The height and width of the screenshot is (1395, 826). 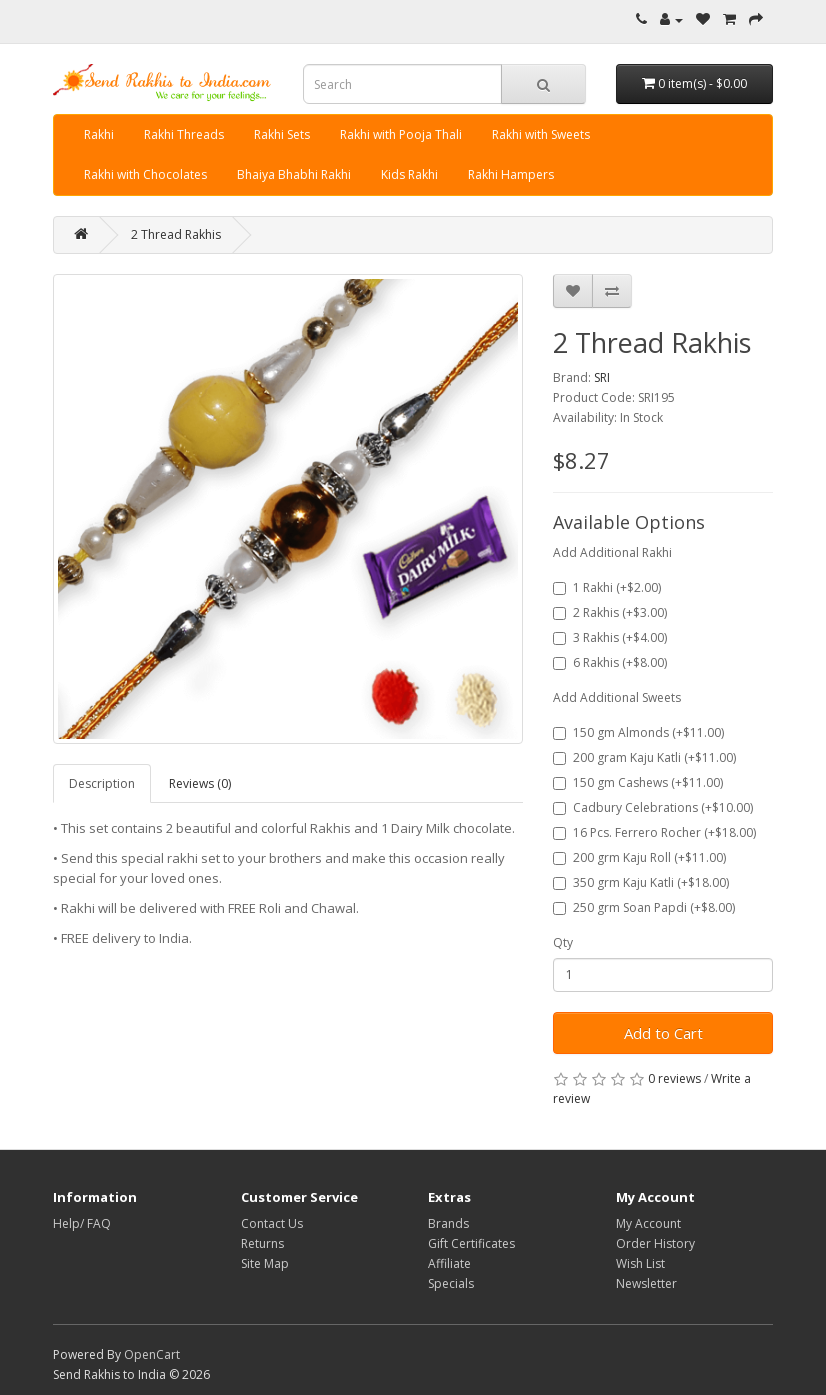 What do you see at coordinates (648, 1223) in the screenshot?
I see `My Account` at bounding box center [648, 1223].